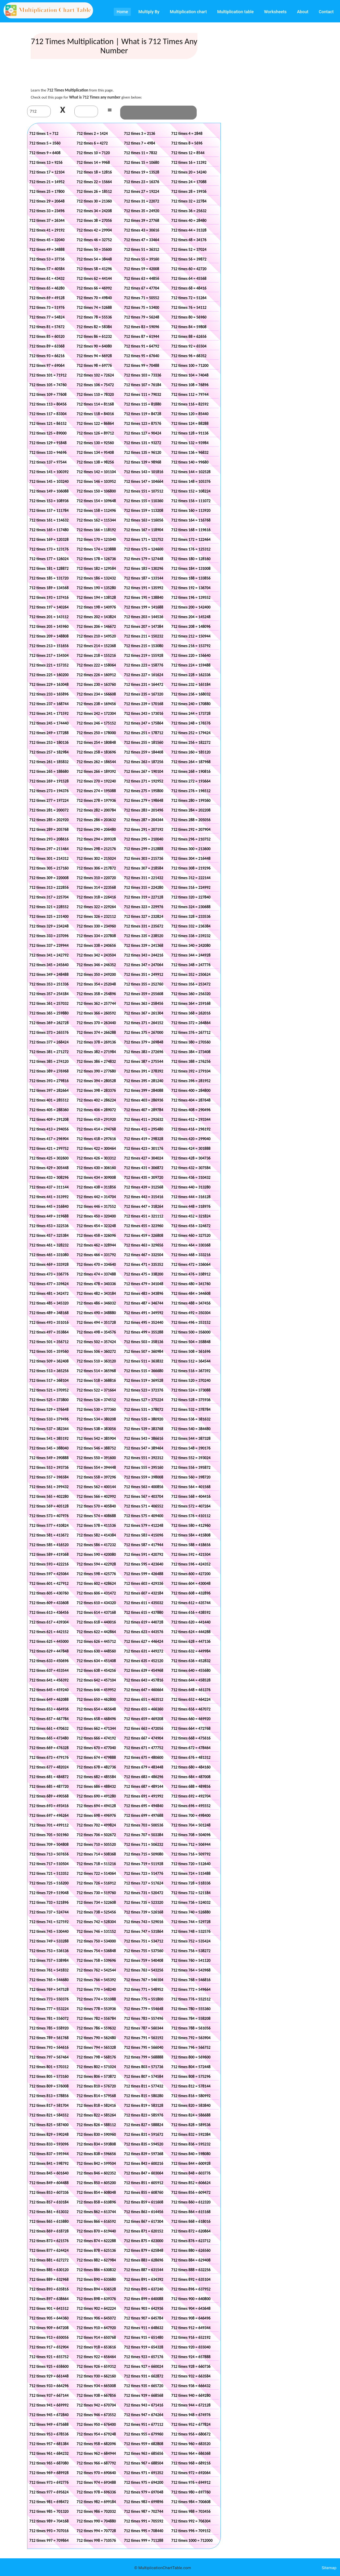 This screenshot has width=340, height=2576. I want to click on 712 times 68 = 48416, so click(188, 288).